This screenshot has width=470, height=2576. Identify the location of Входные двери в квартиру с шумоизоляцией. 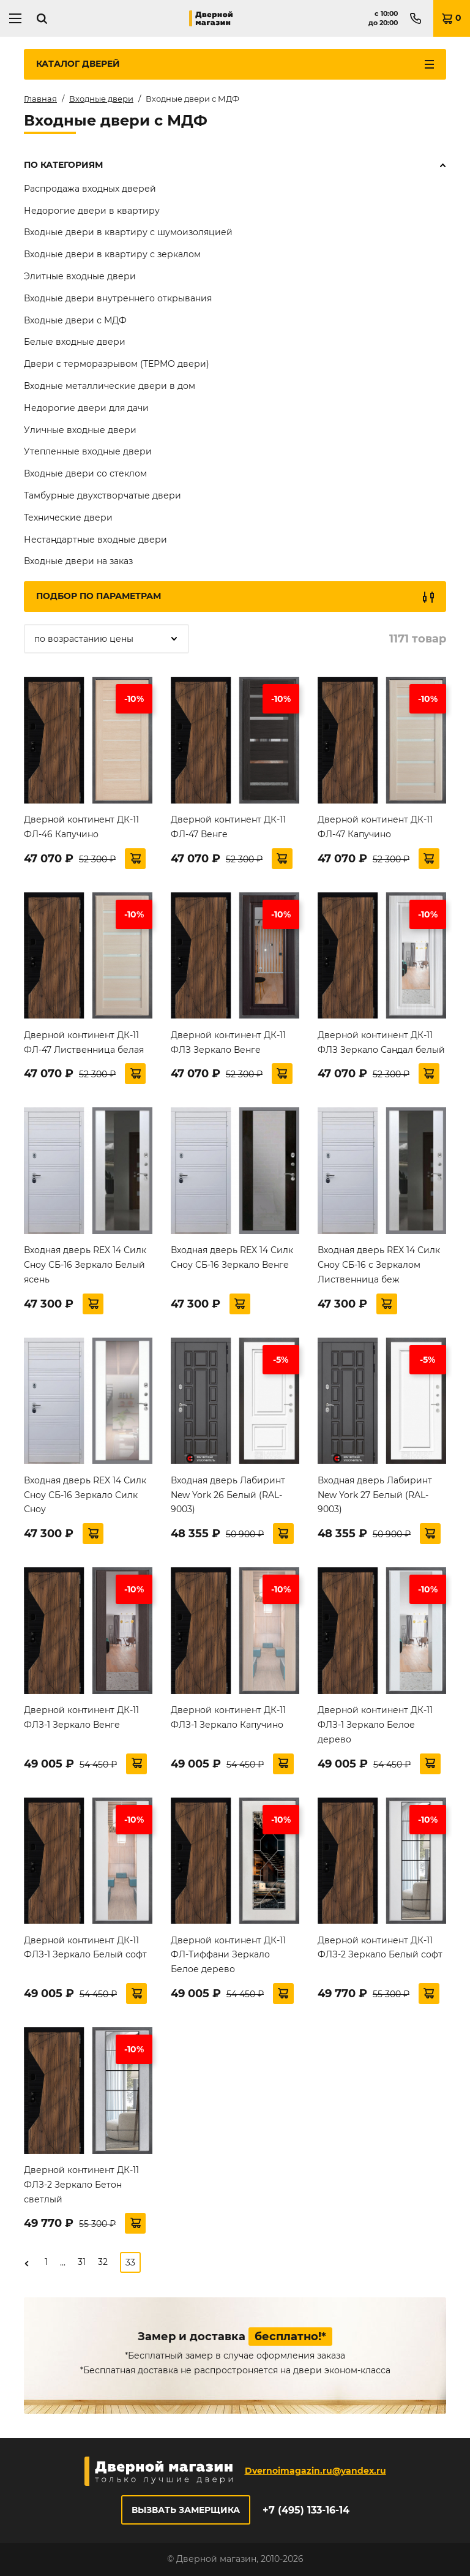
(128, 232).